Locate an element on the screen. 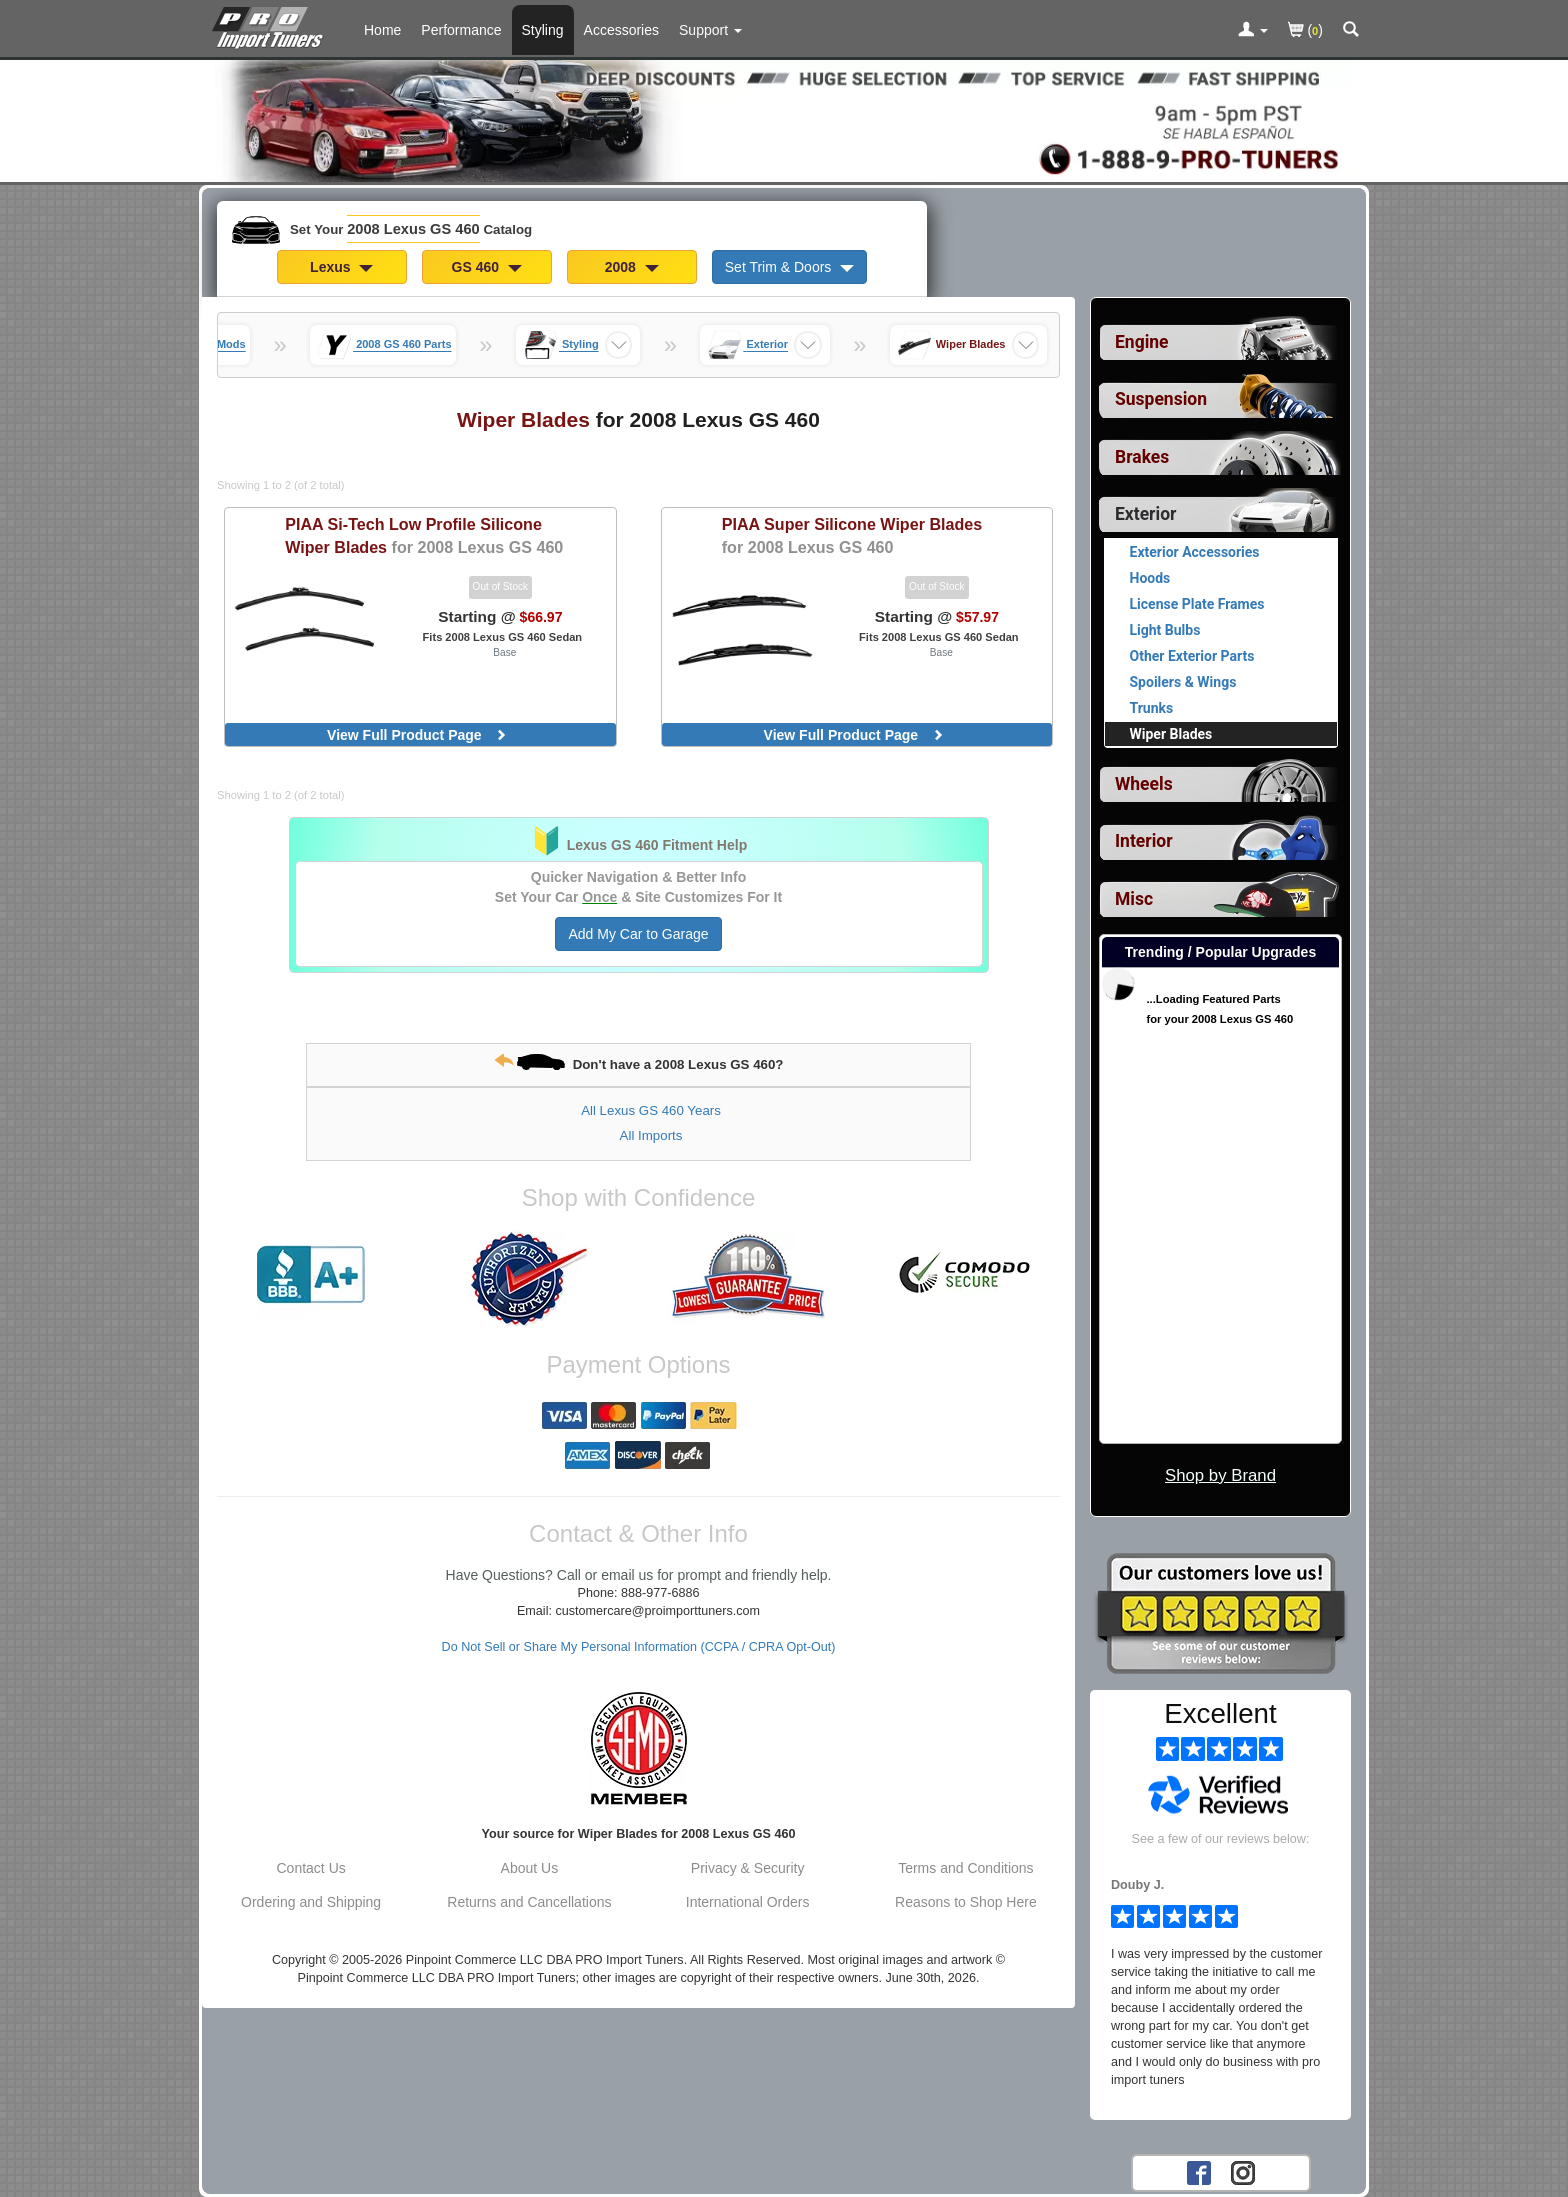  Light Bulbs [View products for category 2008 Lexus GS 460 Light Bulbs] is located at coordinates (1165, 630).